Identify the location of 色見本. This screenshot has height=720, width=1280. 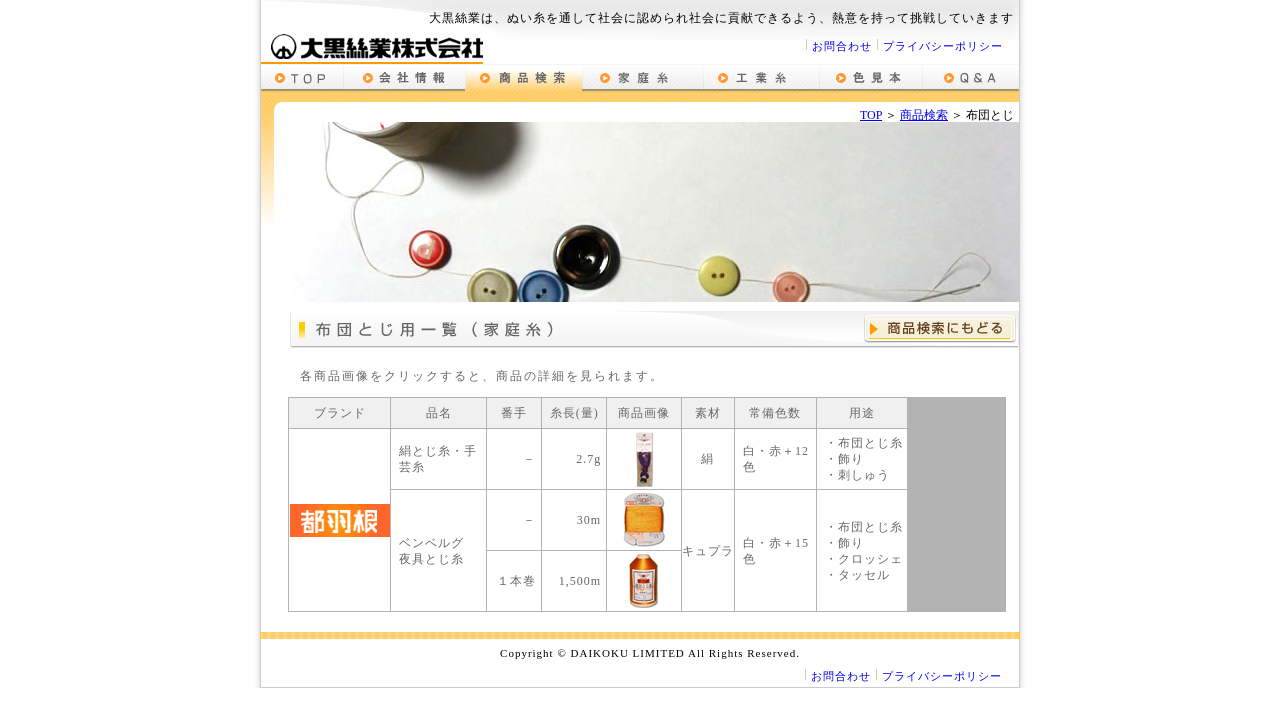
(870, 78).